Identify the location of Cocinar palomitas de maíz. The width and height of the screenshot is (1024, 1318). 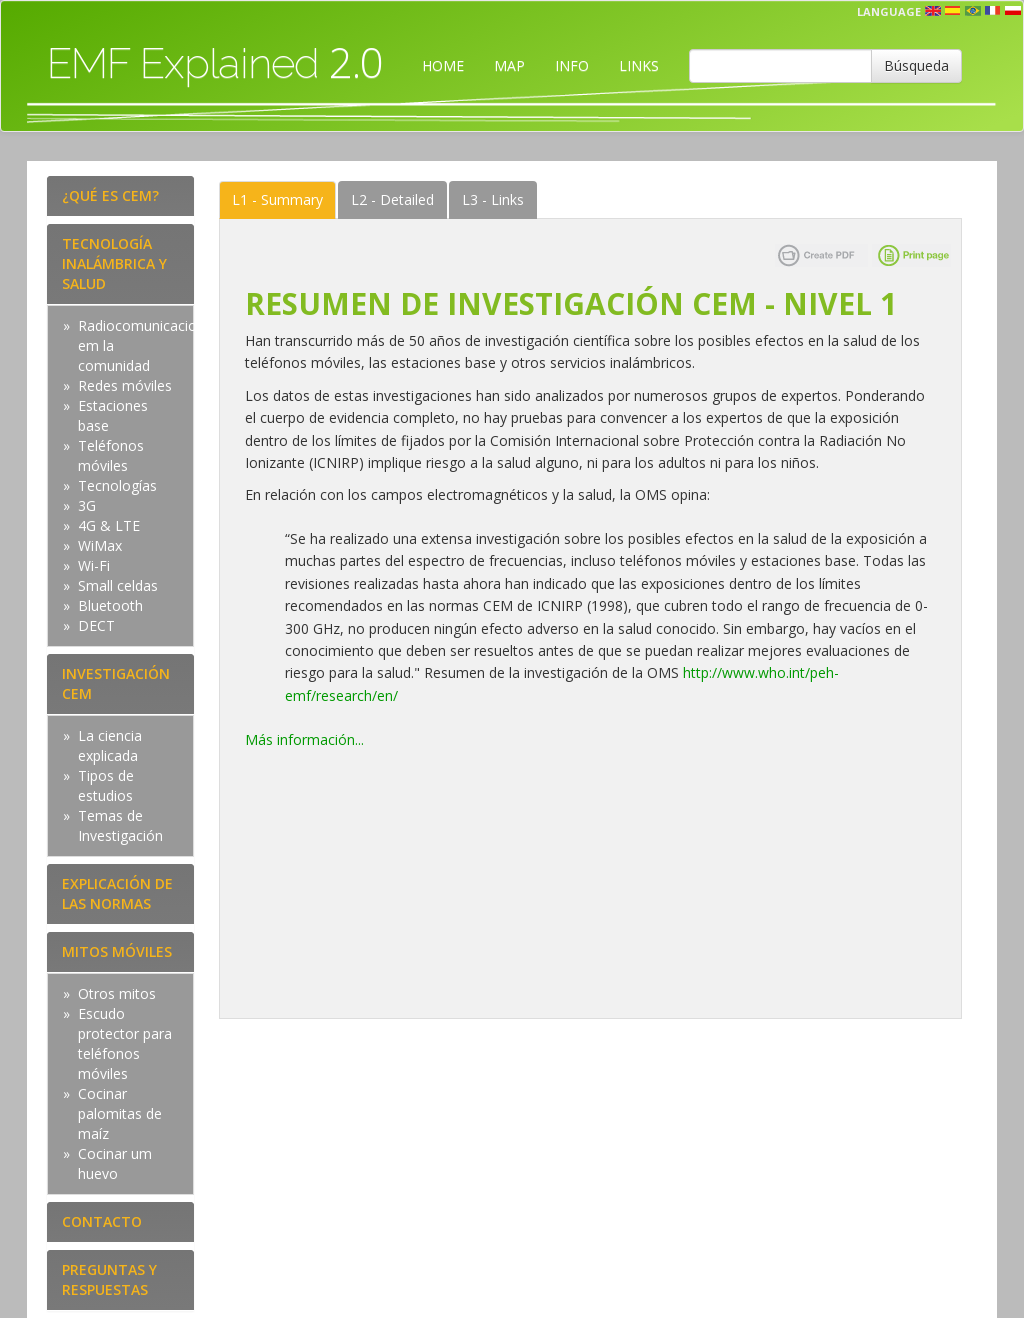
(120, 1113).